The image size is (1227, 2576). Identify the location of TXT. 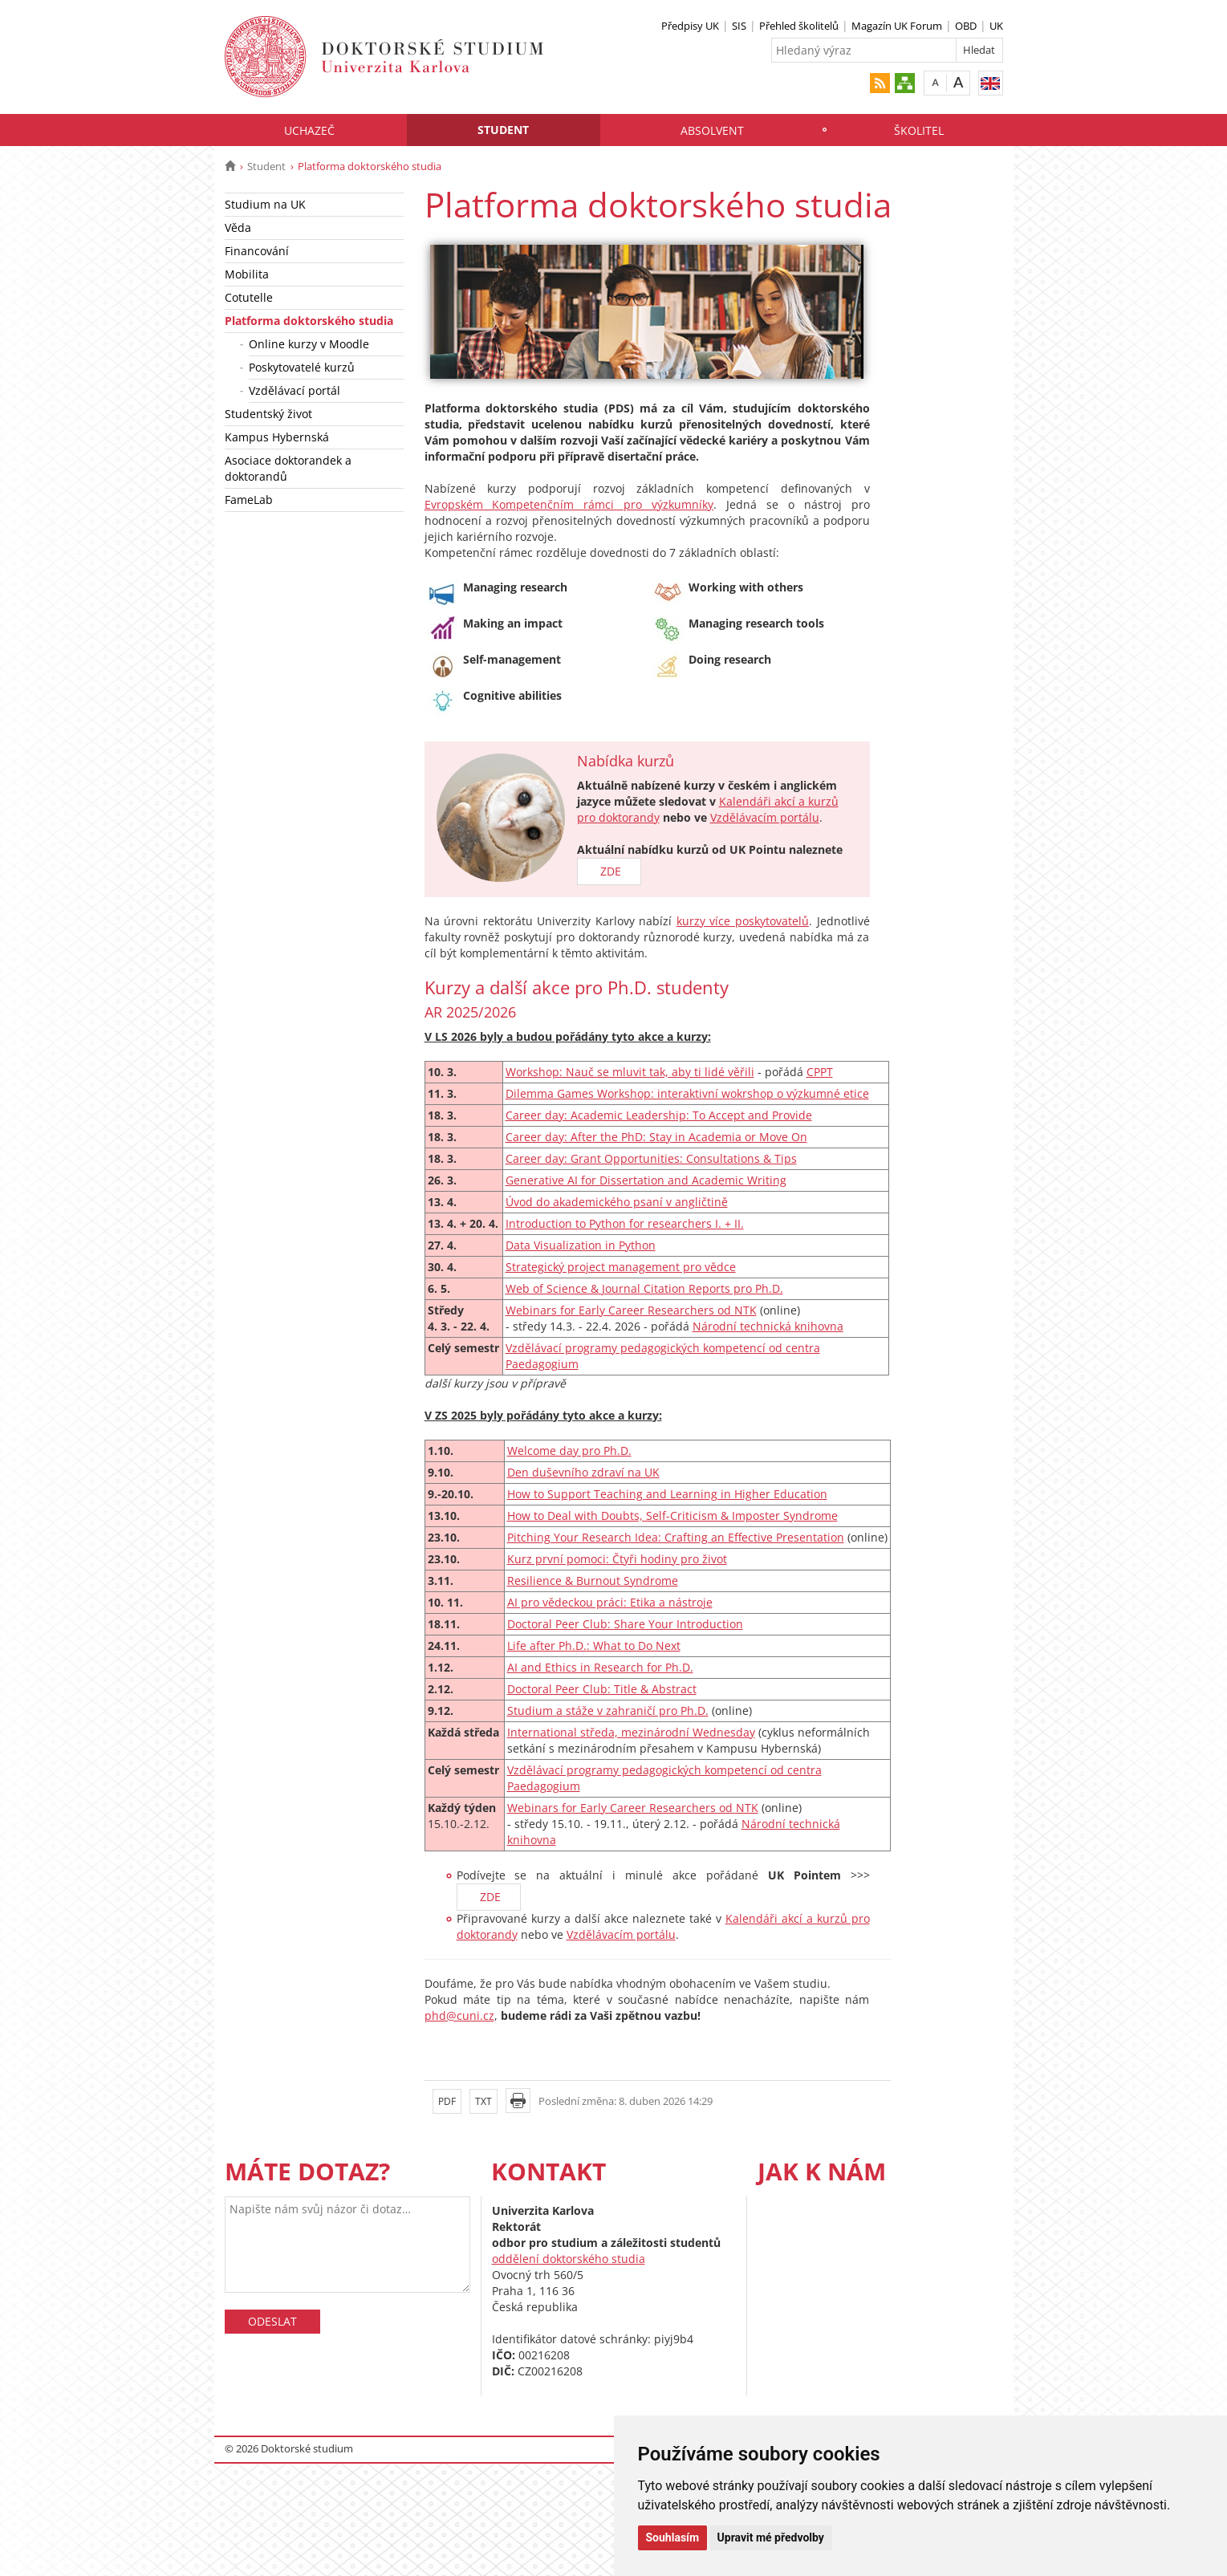
(483, 2101).